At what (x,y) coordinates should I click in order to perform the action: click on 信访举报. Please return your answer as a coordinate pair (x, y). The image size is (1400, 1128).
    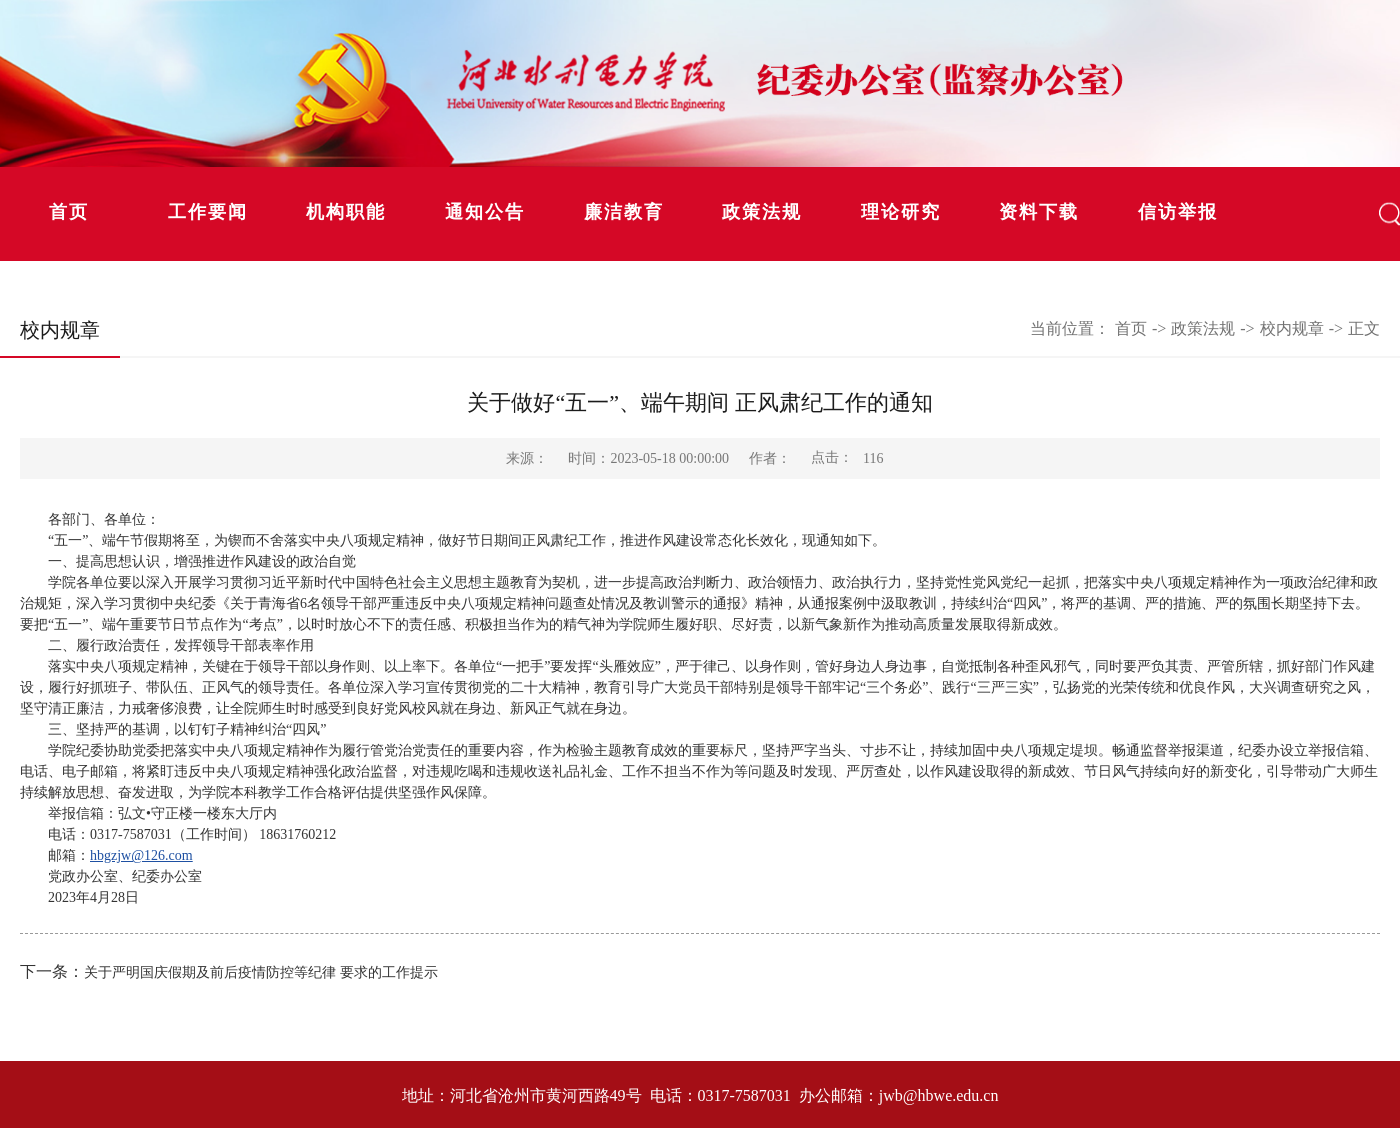
    Looking at the image, I should click on (1178, 212).